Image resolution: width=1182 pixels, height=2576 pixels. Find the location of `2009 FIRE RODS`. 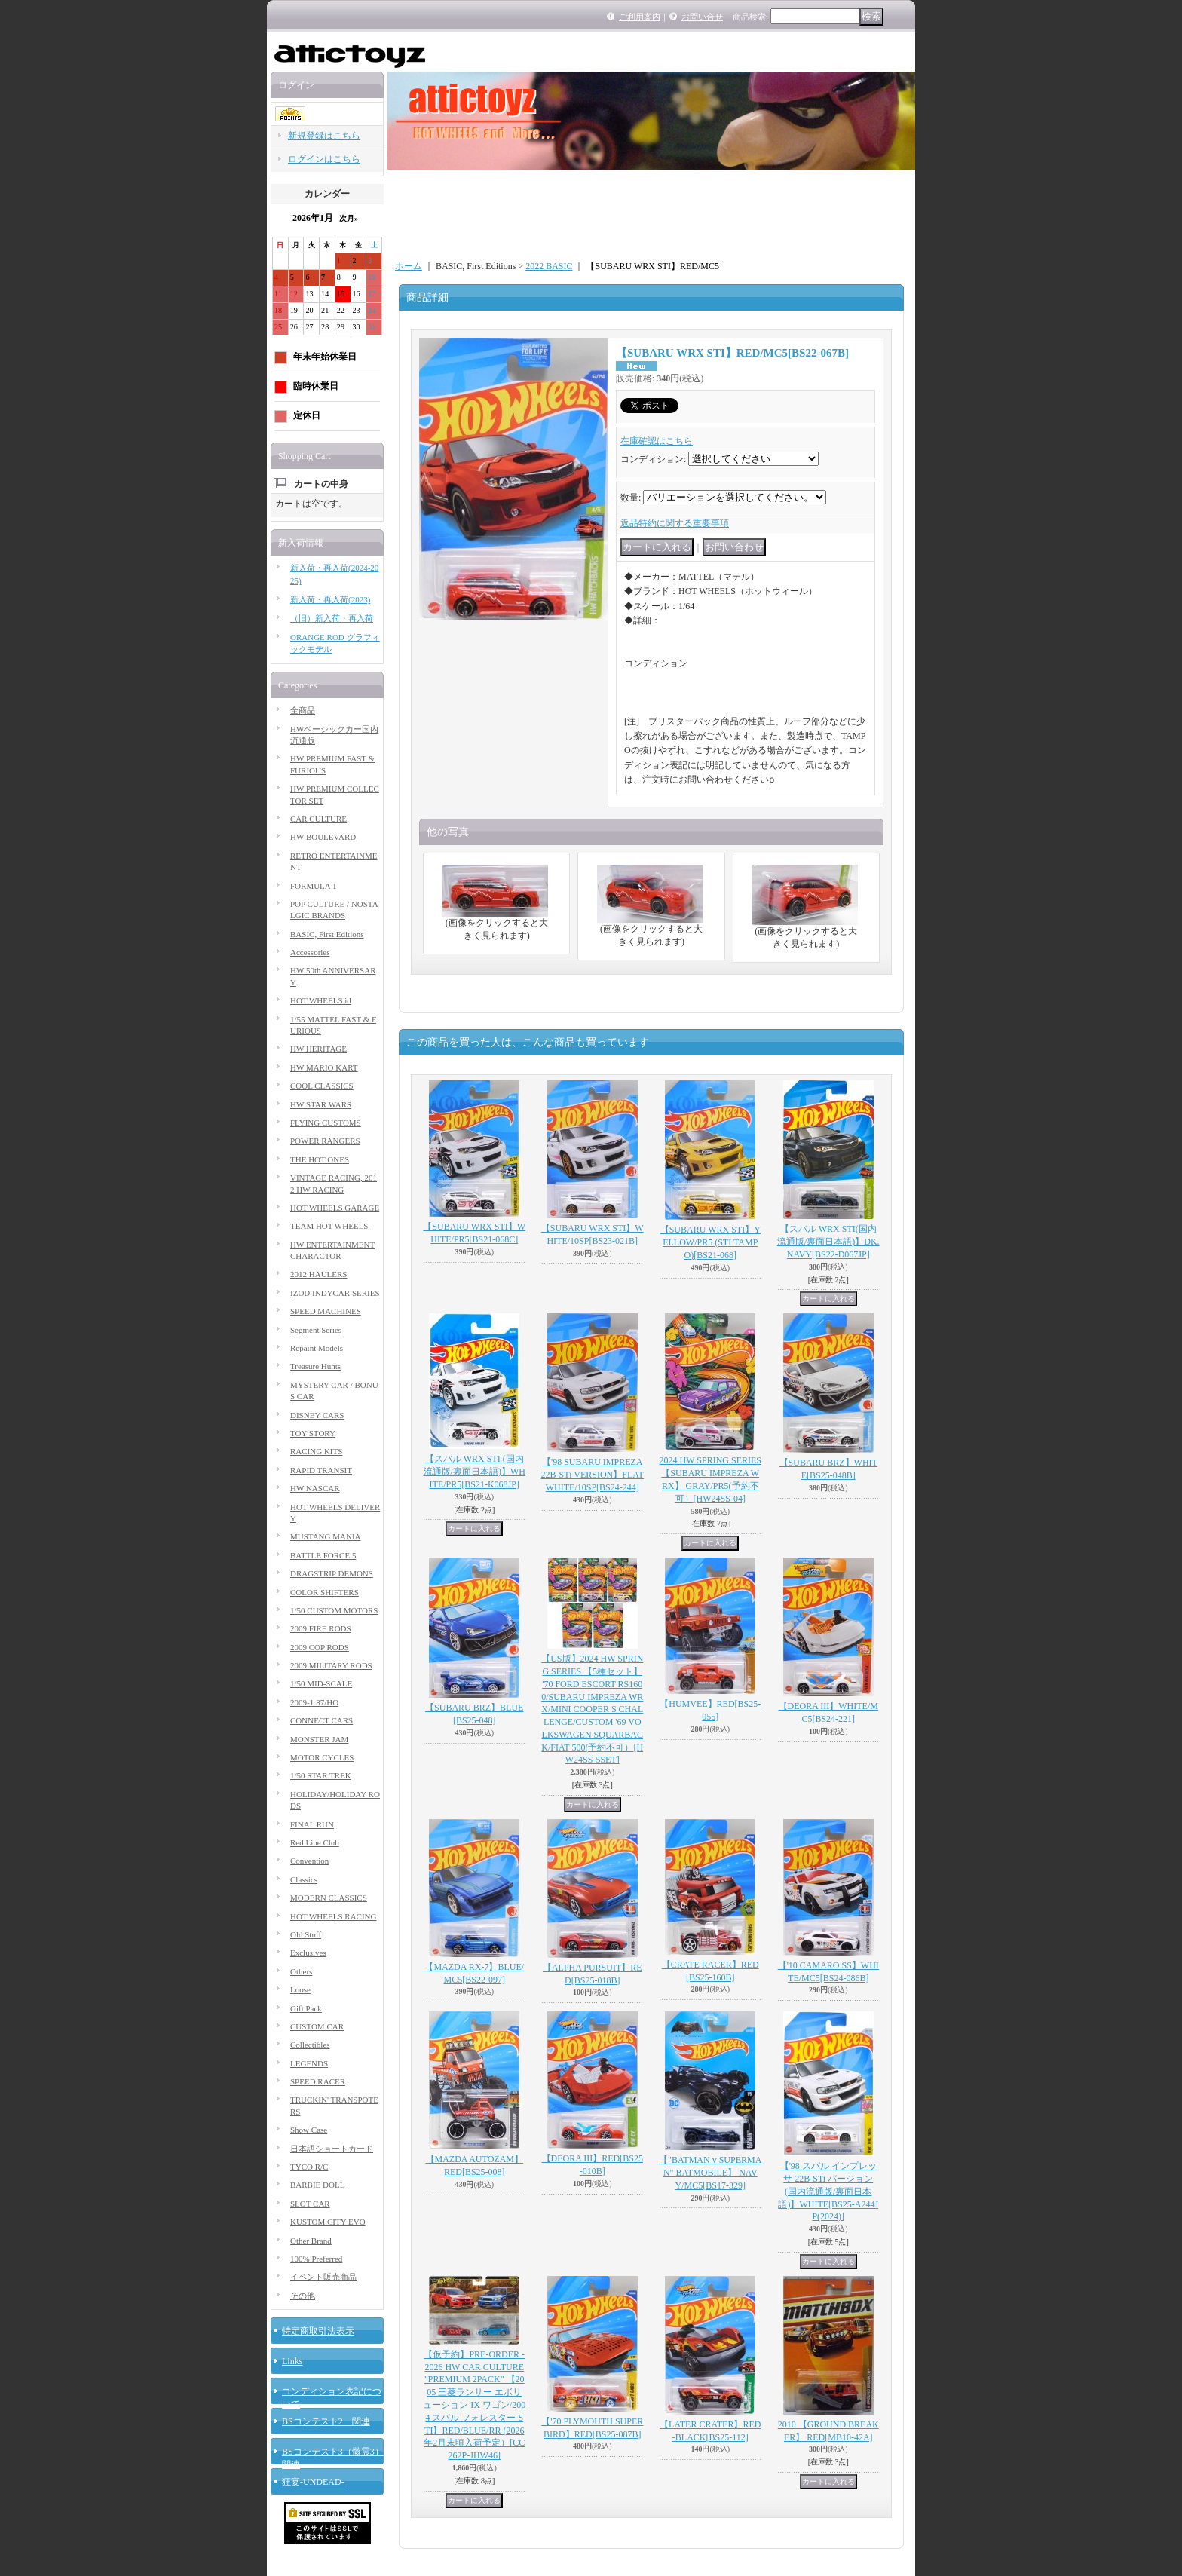

2009 FIRE RODS is located at coordinates (320, 1628).